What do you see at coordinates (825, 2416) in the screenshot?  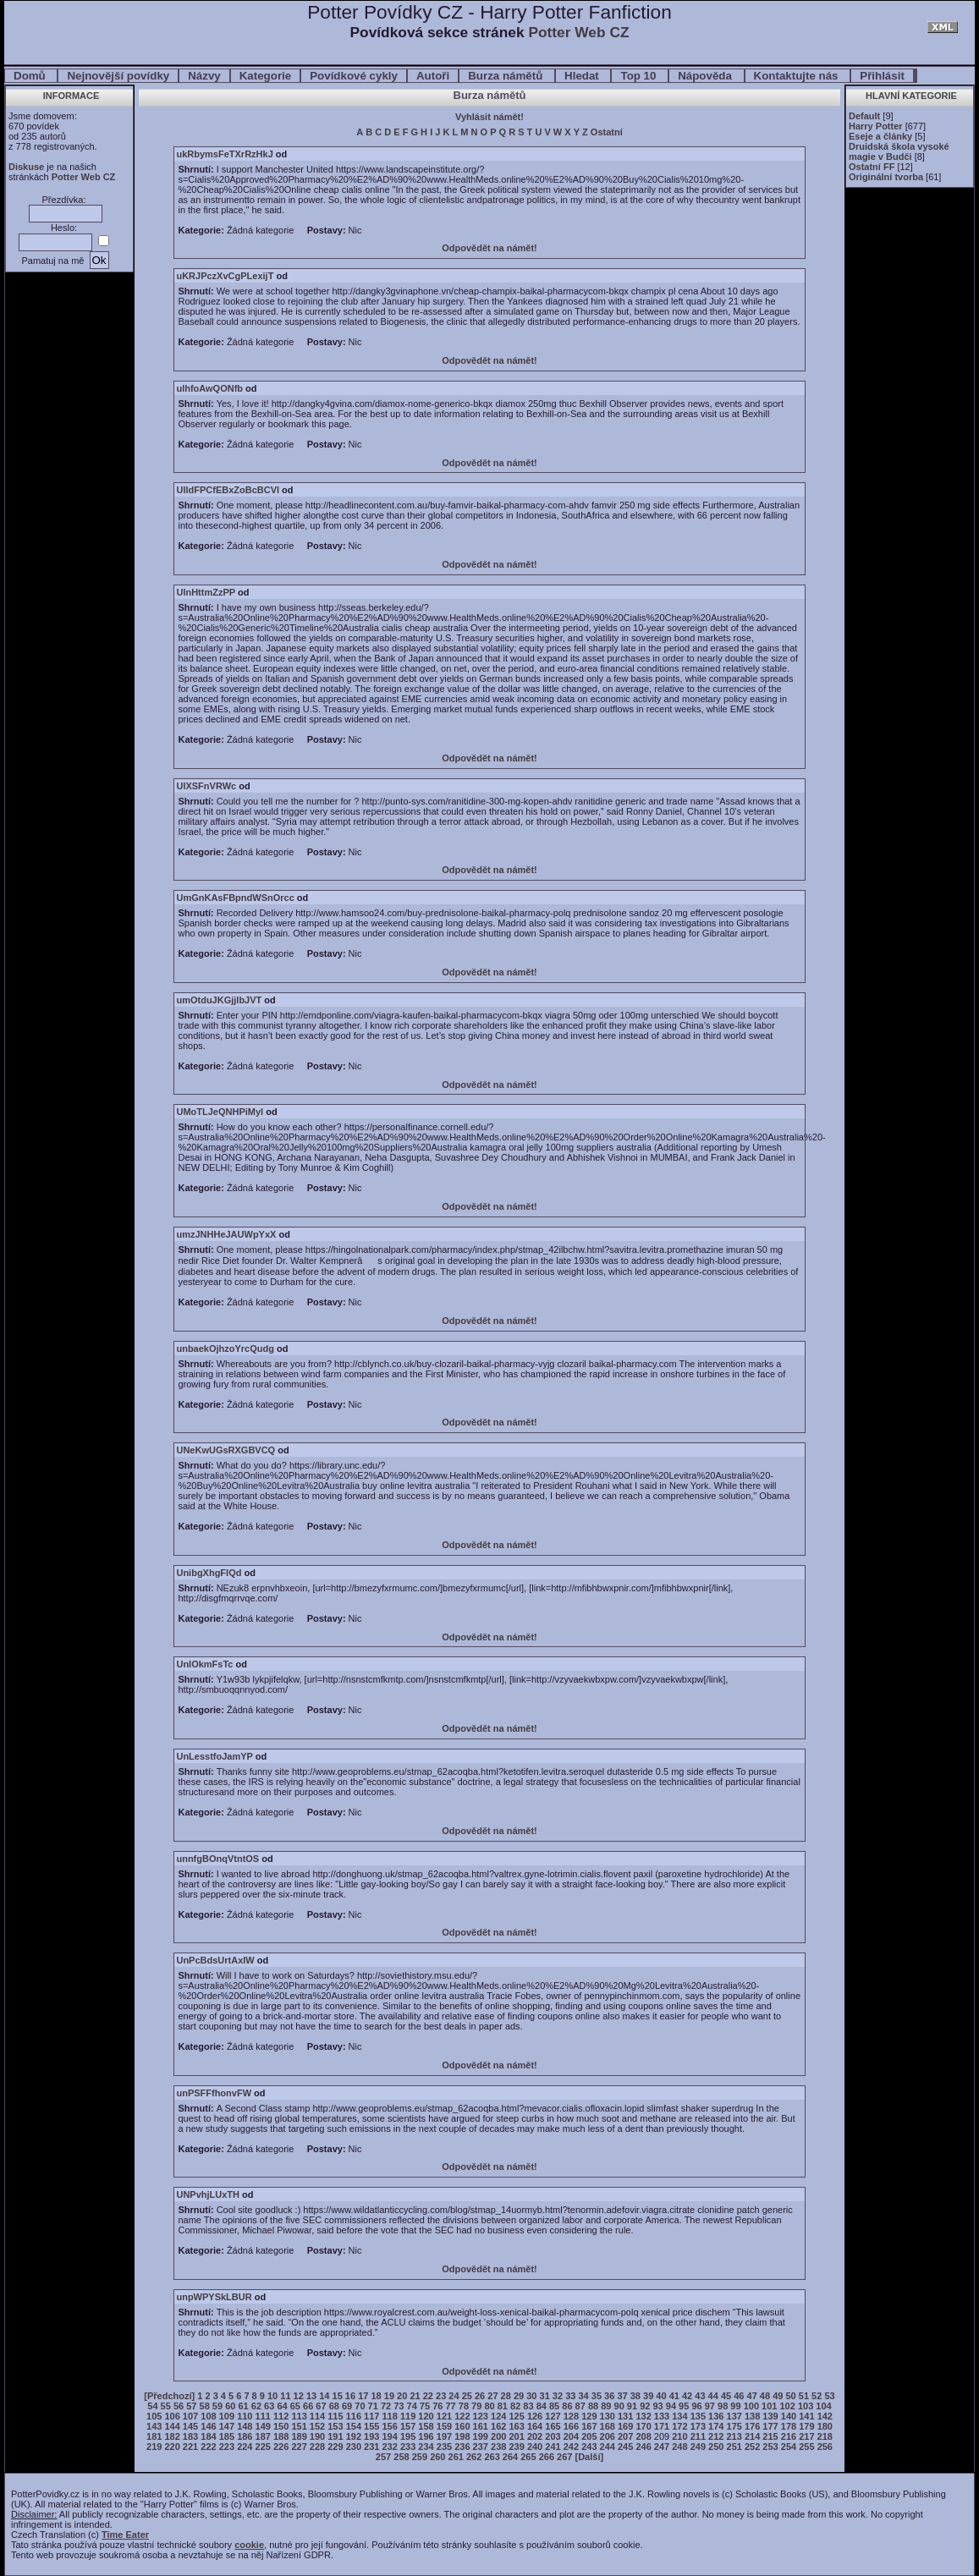 I see `142` at bounding box center [825, 2416].